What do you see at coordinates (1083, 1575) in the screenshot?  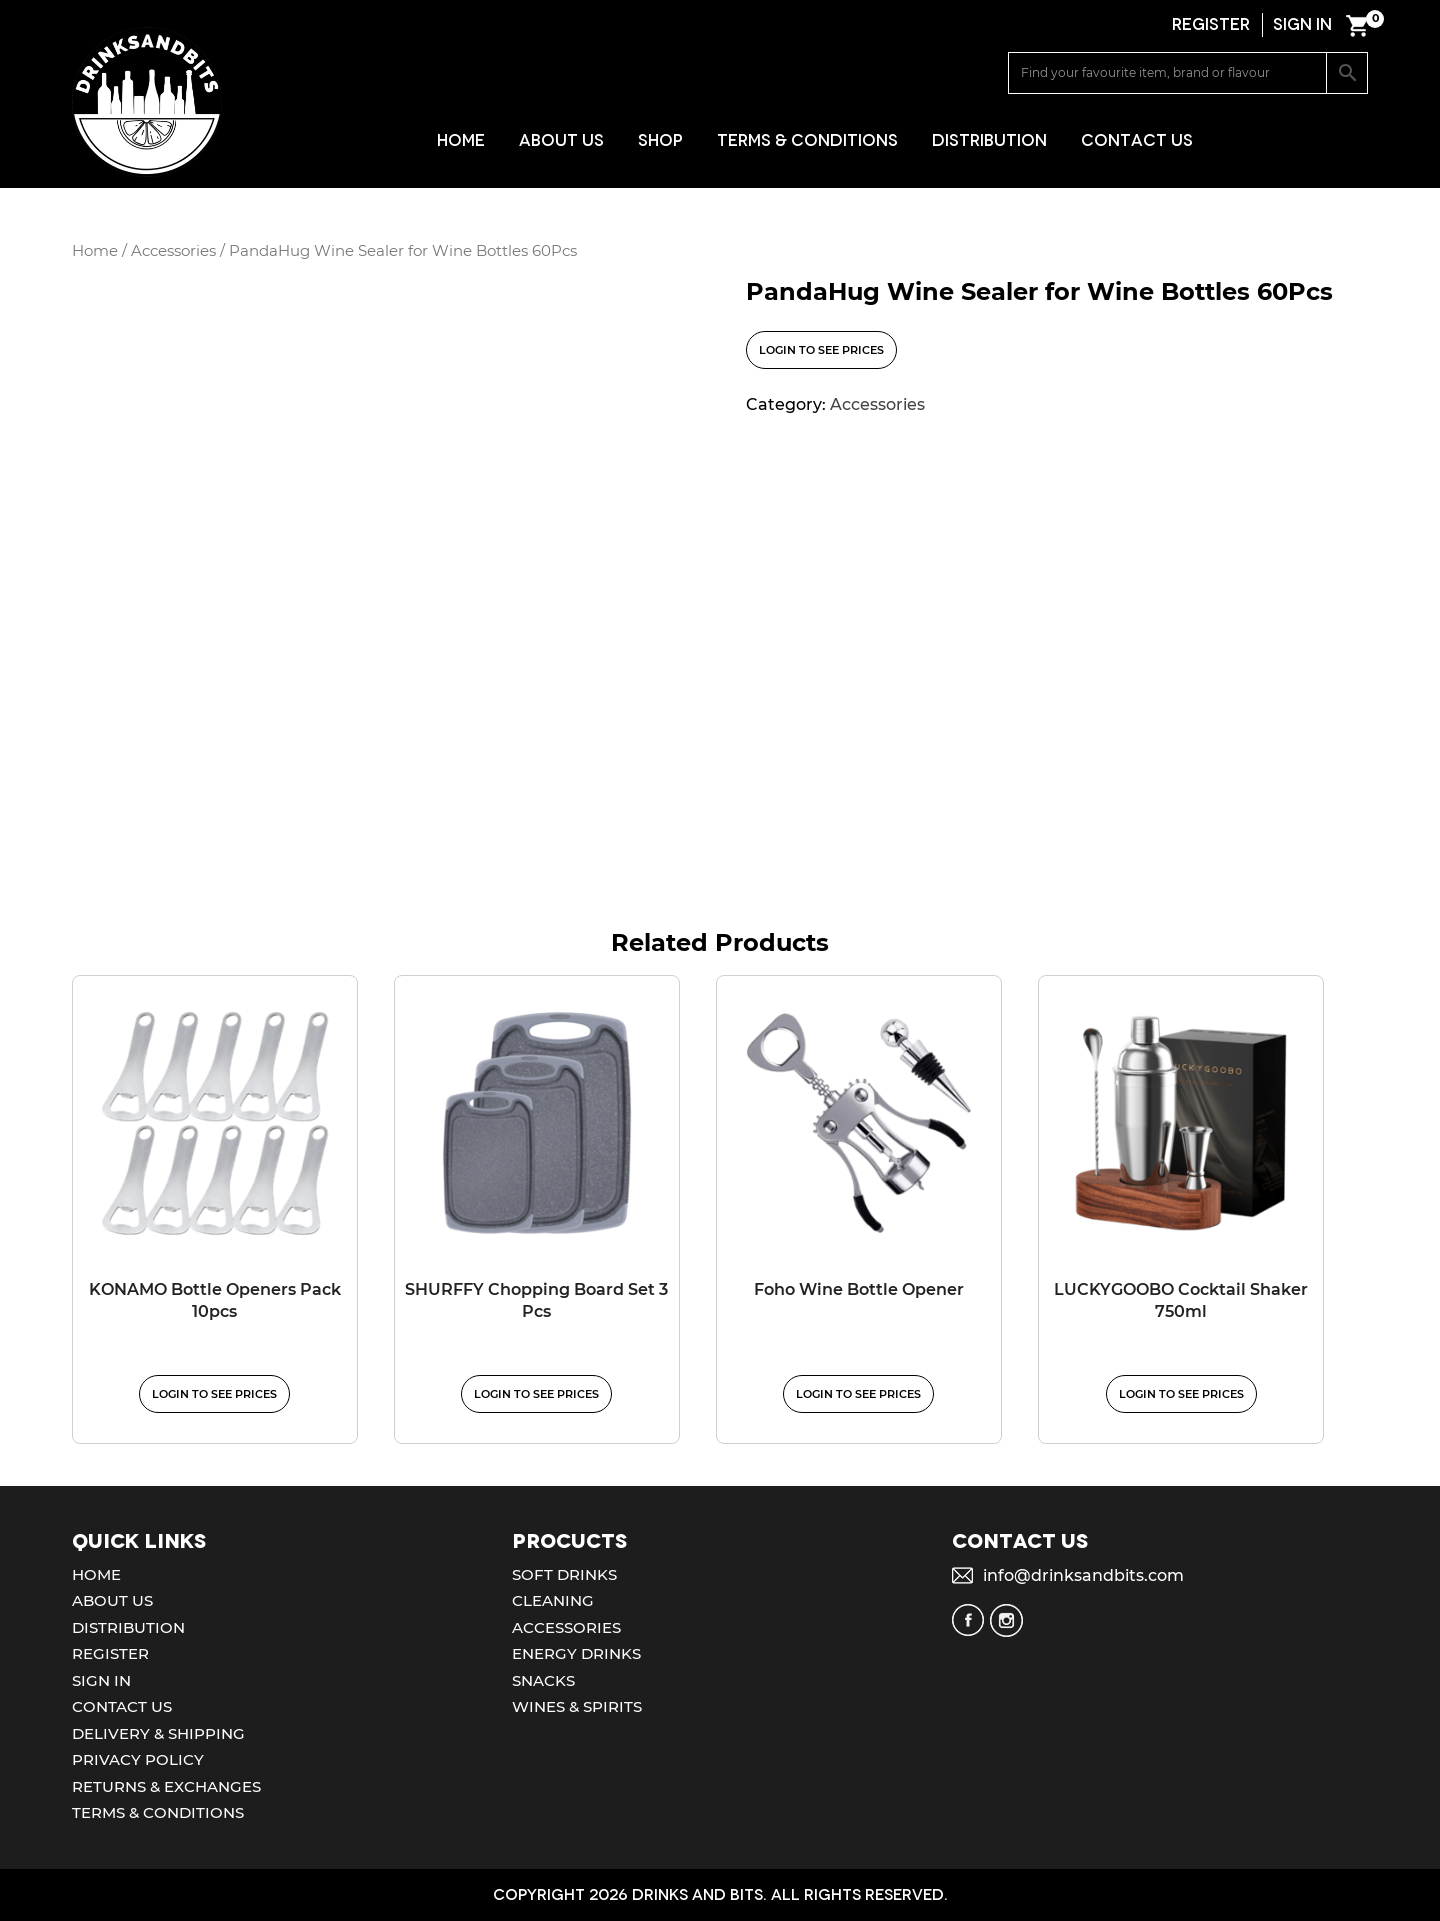 I see `info@drinksandbits.com` at bounding box center [1083, 1575].